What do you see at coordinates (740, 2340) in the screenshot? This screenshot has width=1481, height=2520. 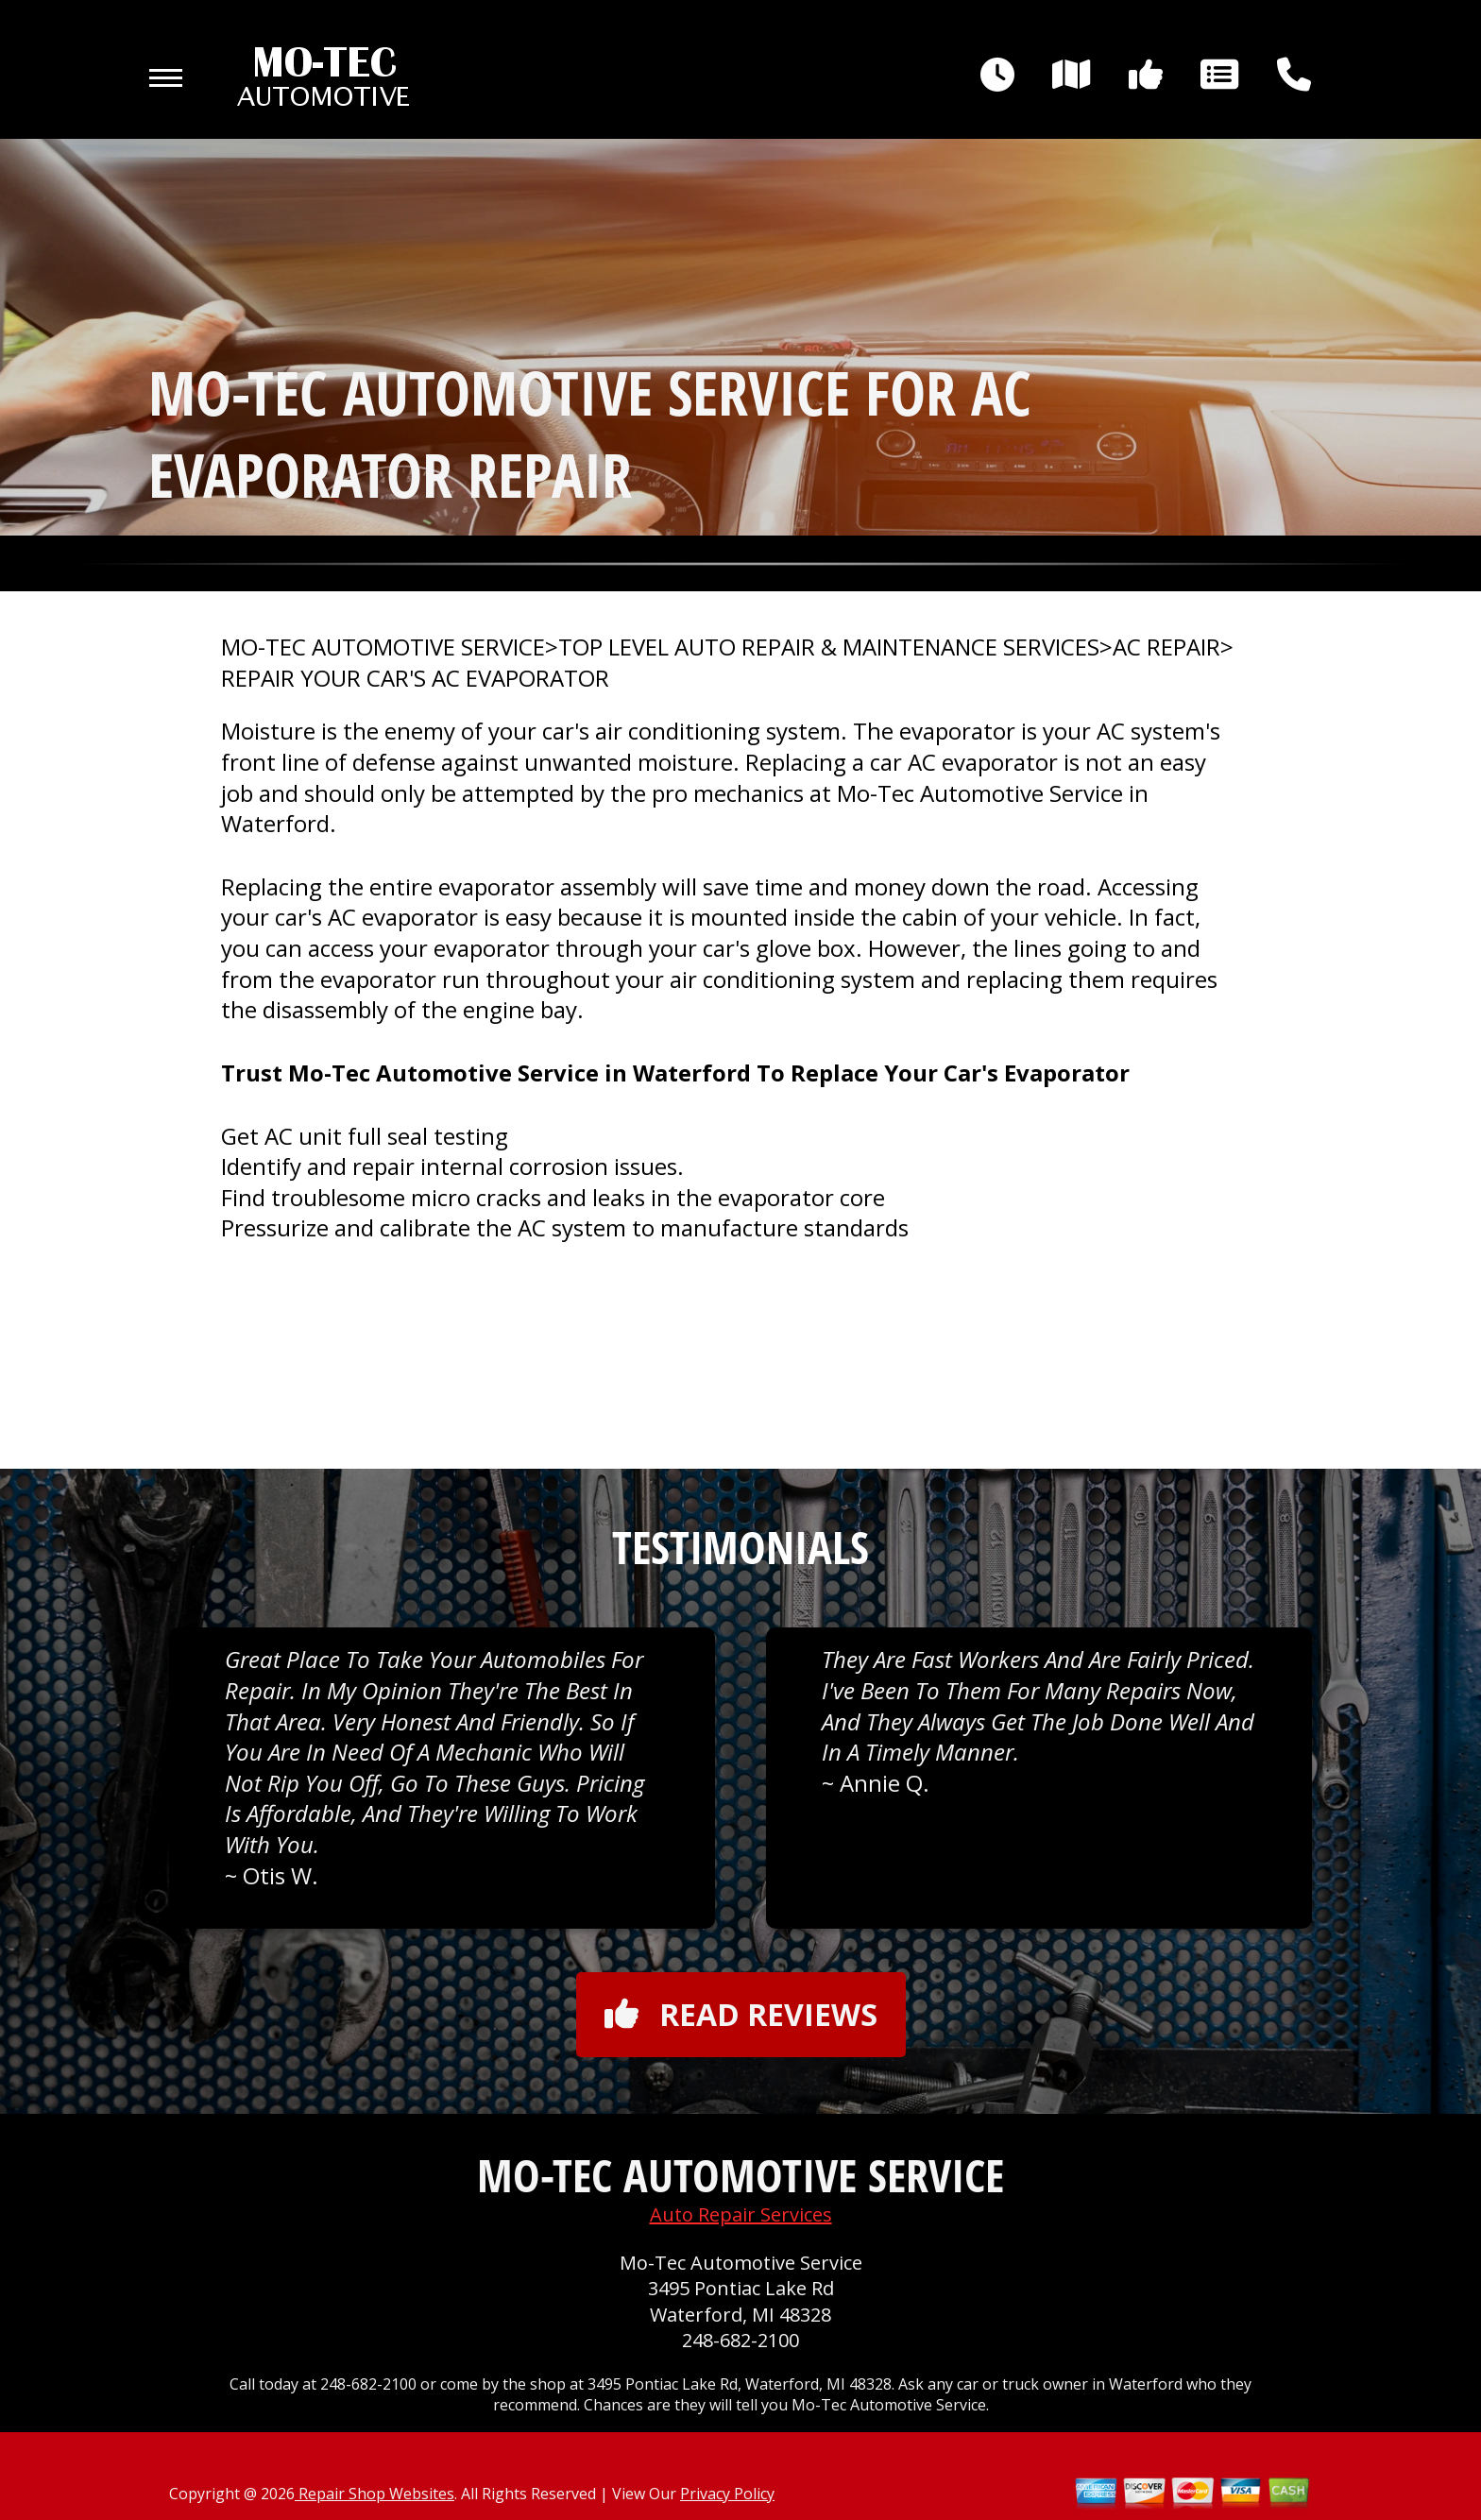 I see `248-682-2100` at bounding box center [740, 2340].